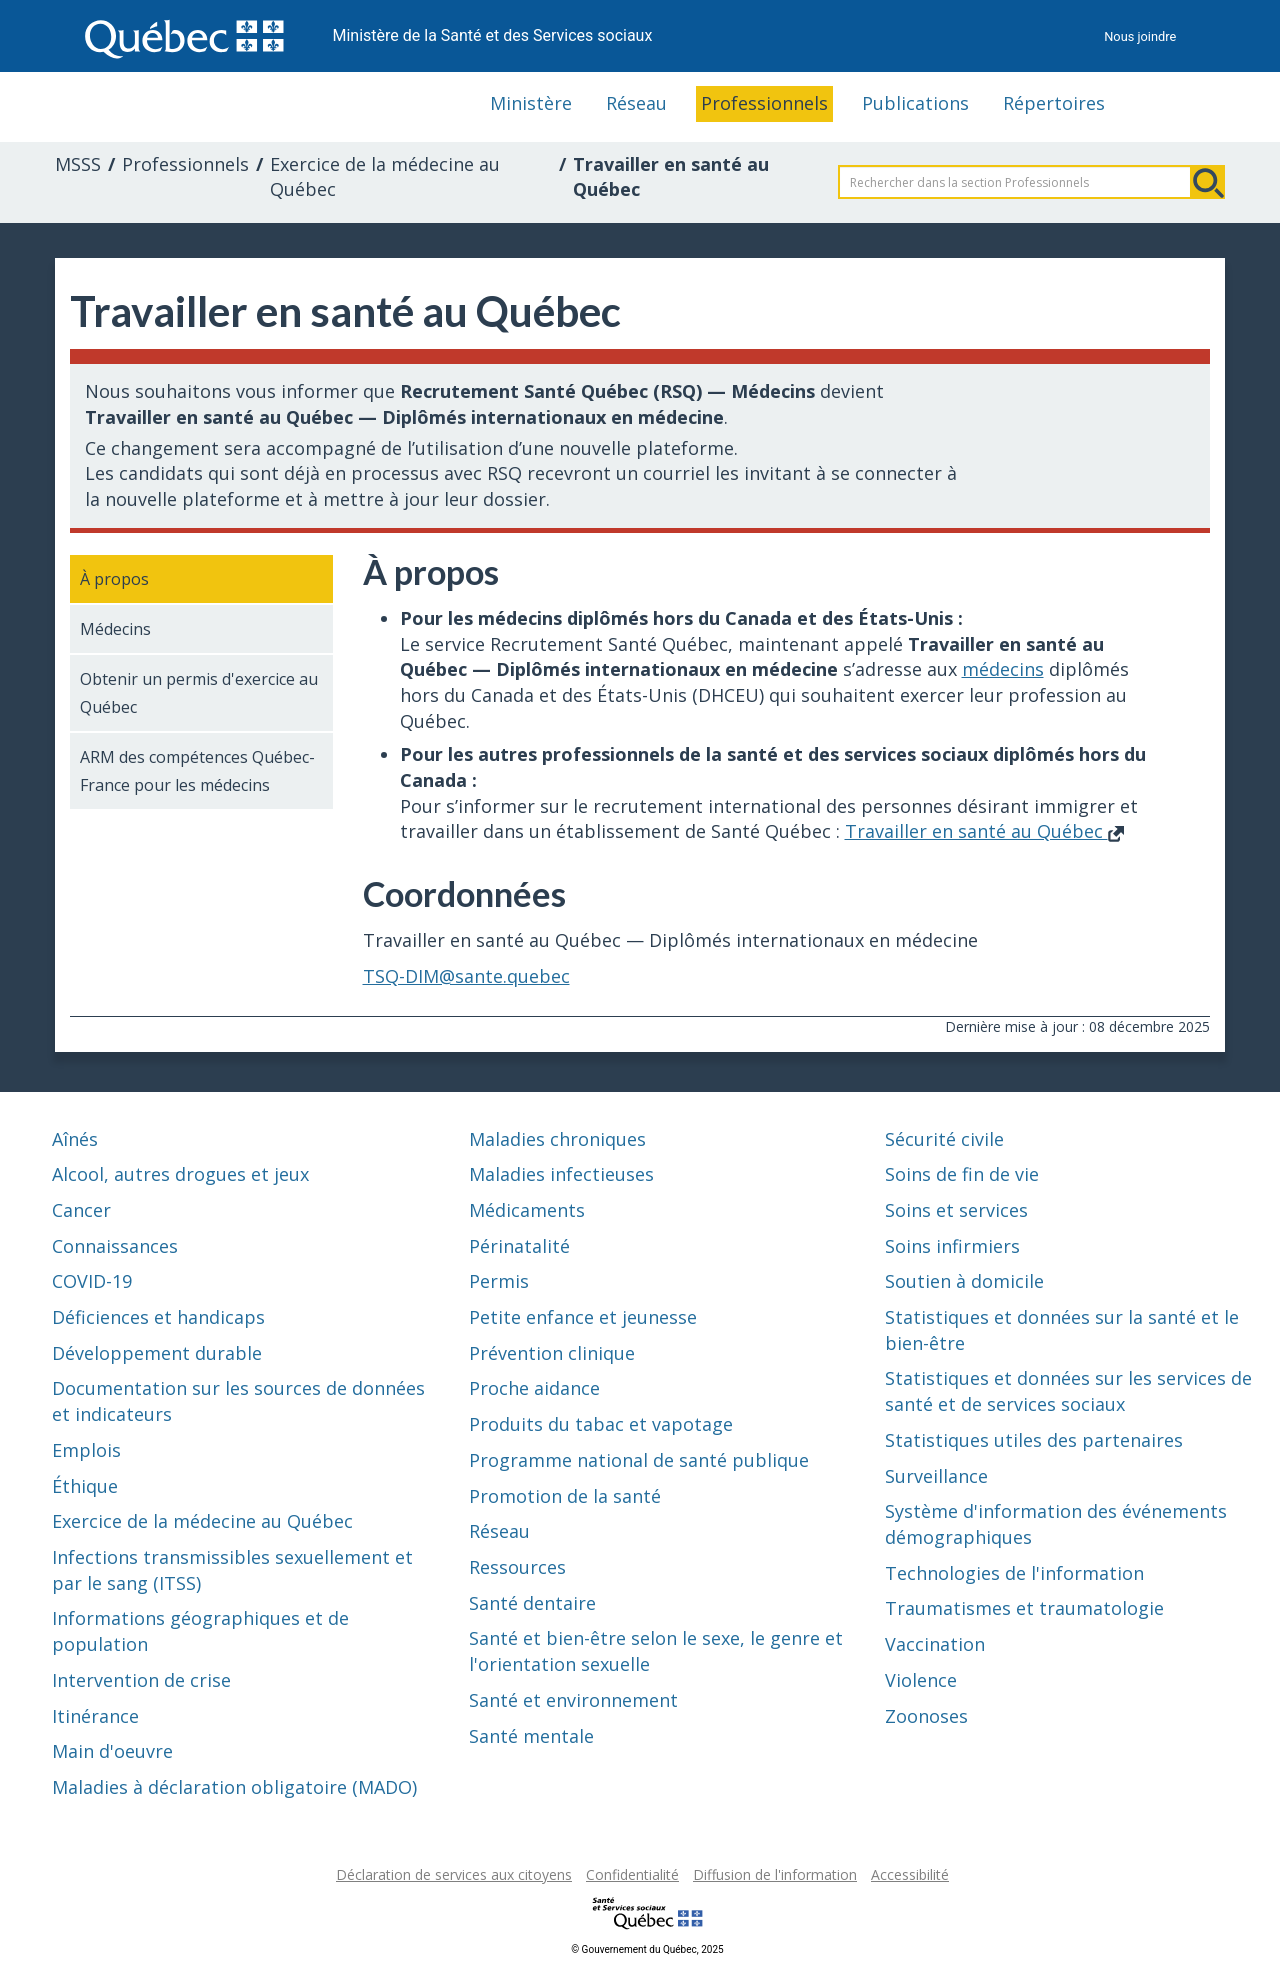  Describe the element at coordinates (86, 1450) in the screenshot. I see `Emplois` at that location.